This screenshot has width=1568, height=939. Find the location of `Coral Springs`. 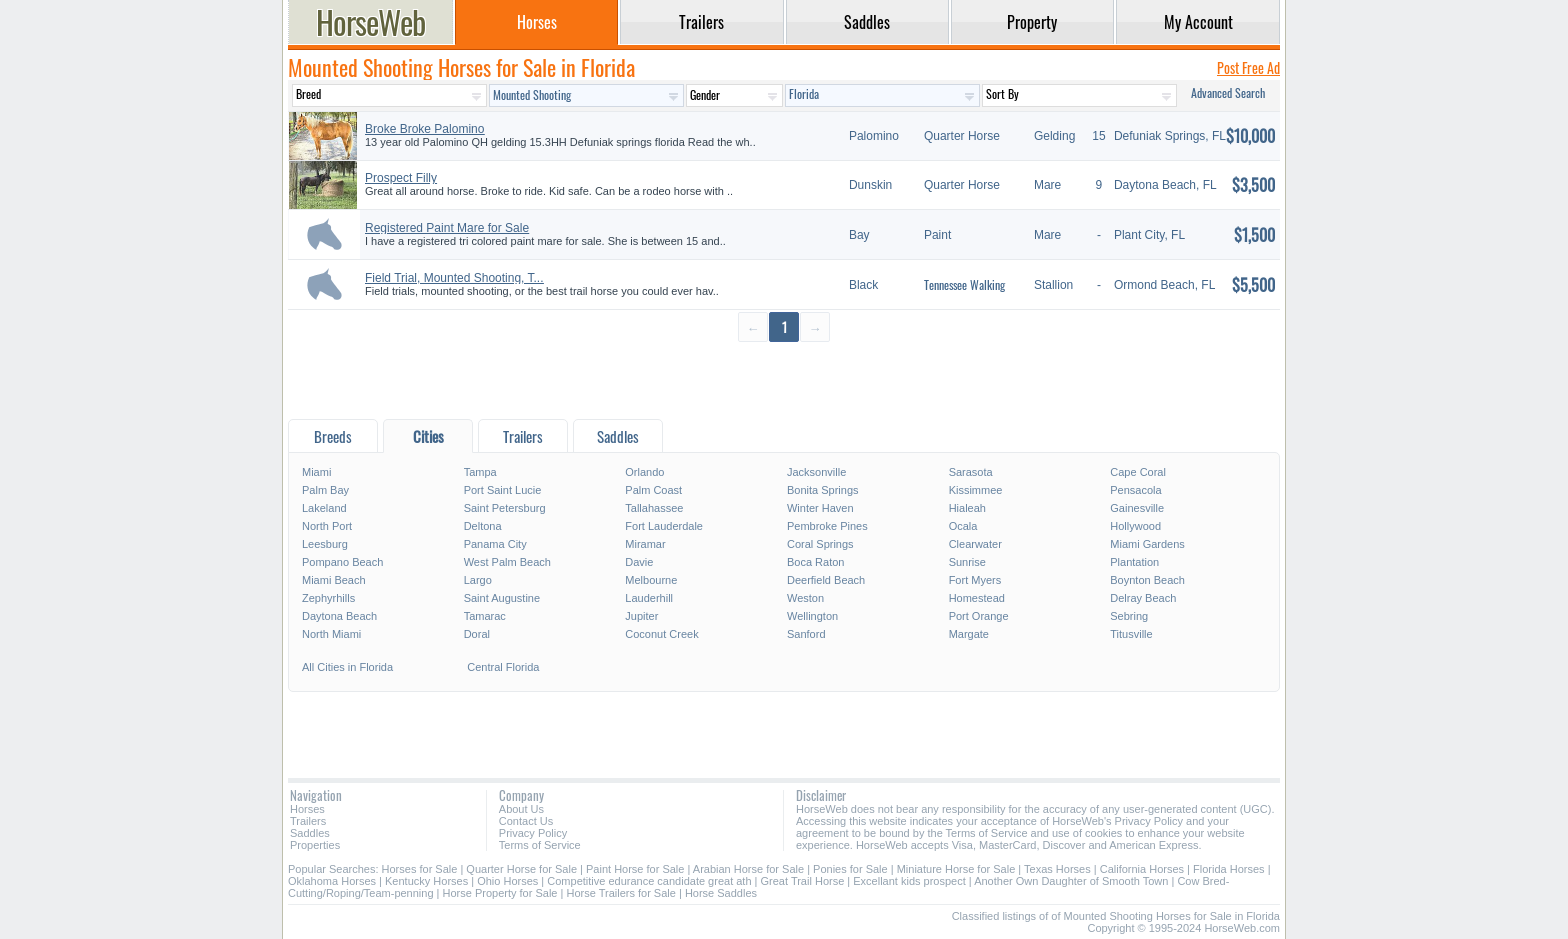

Coral Springs is located at coordinates (820, 544).